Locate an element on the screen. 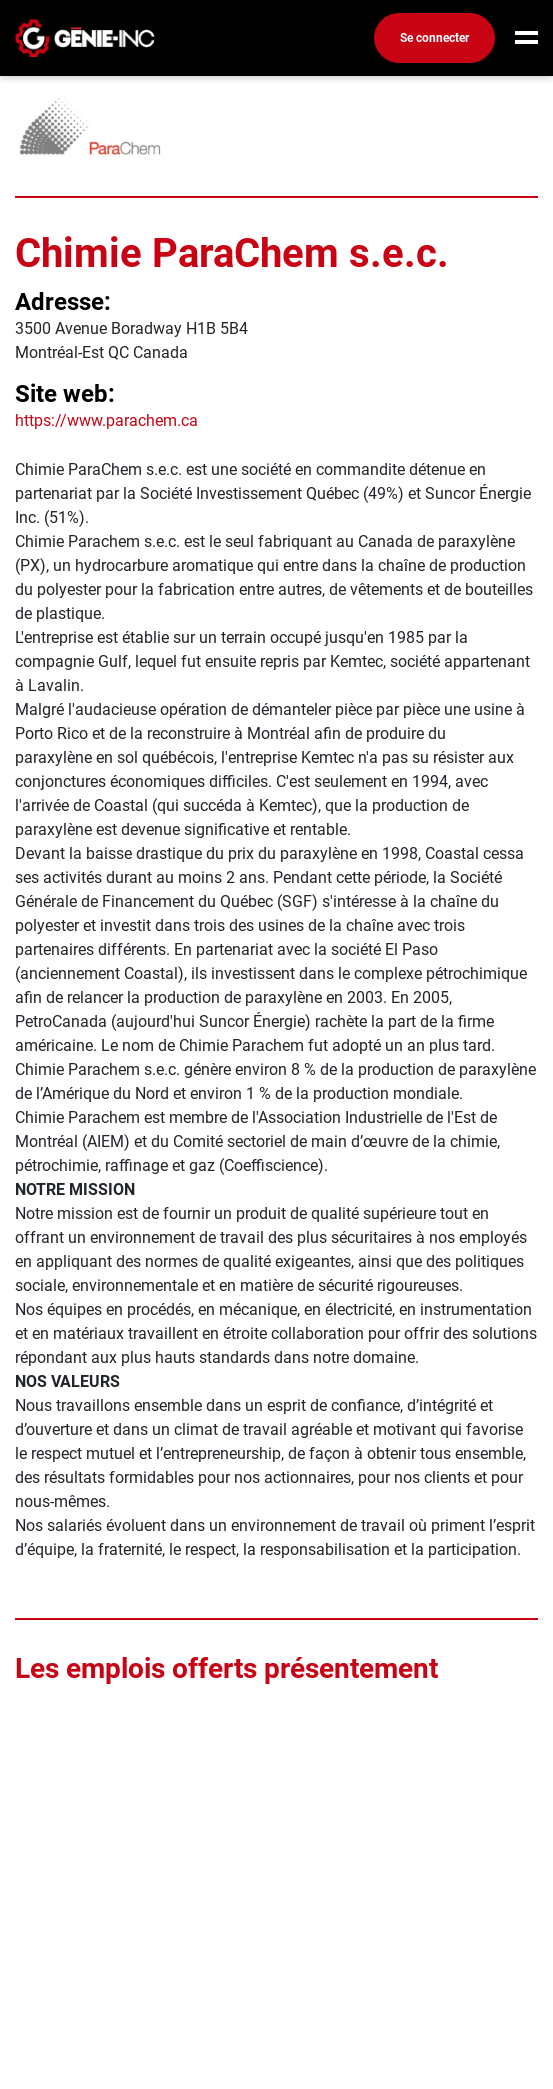 The width and height of the screenshot is (553, 2089). https://www.parachem.ca is located at coordinates (106, 420).